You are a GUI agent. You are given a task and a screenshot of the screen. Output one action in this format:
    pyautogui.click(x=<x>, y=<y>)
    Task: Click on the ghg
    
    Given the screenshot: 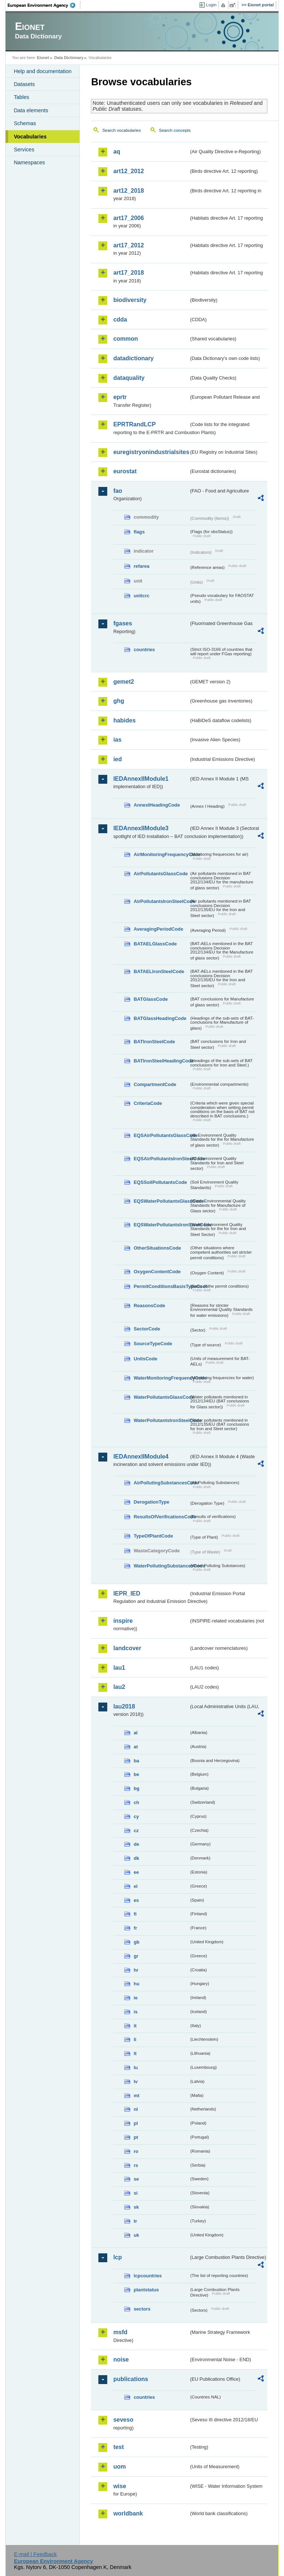 What is the action you would take?
    pyautogui.click(x=118, y=701)
    